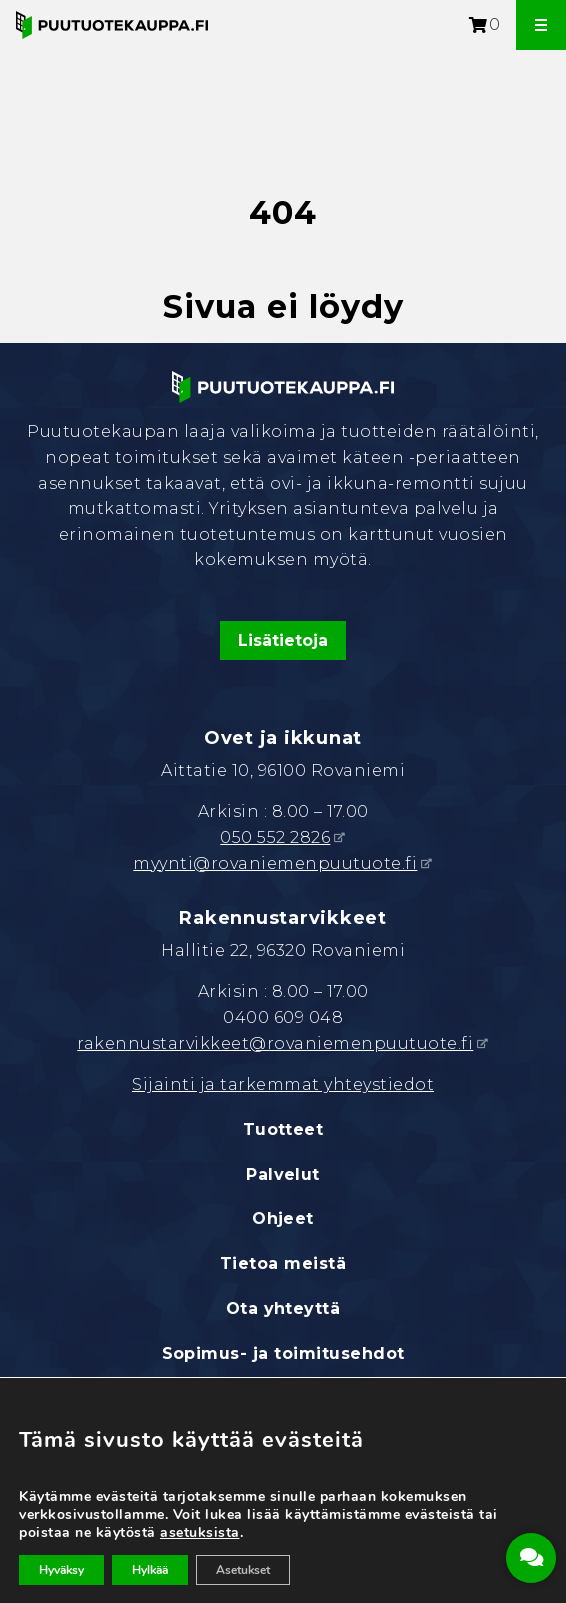 The height and width of the screenshot is (1603, 566). What do you see at coordinates (283, 640) in the screenshot?
I see `Lisätietoja` at bounding box center [283, 640].